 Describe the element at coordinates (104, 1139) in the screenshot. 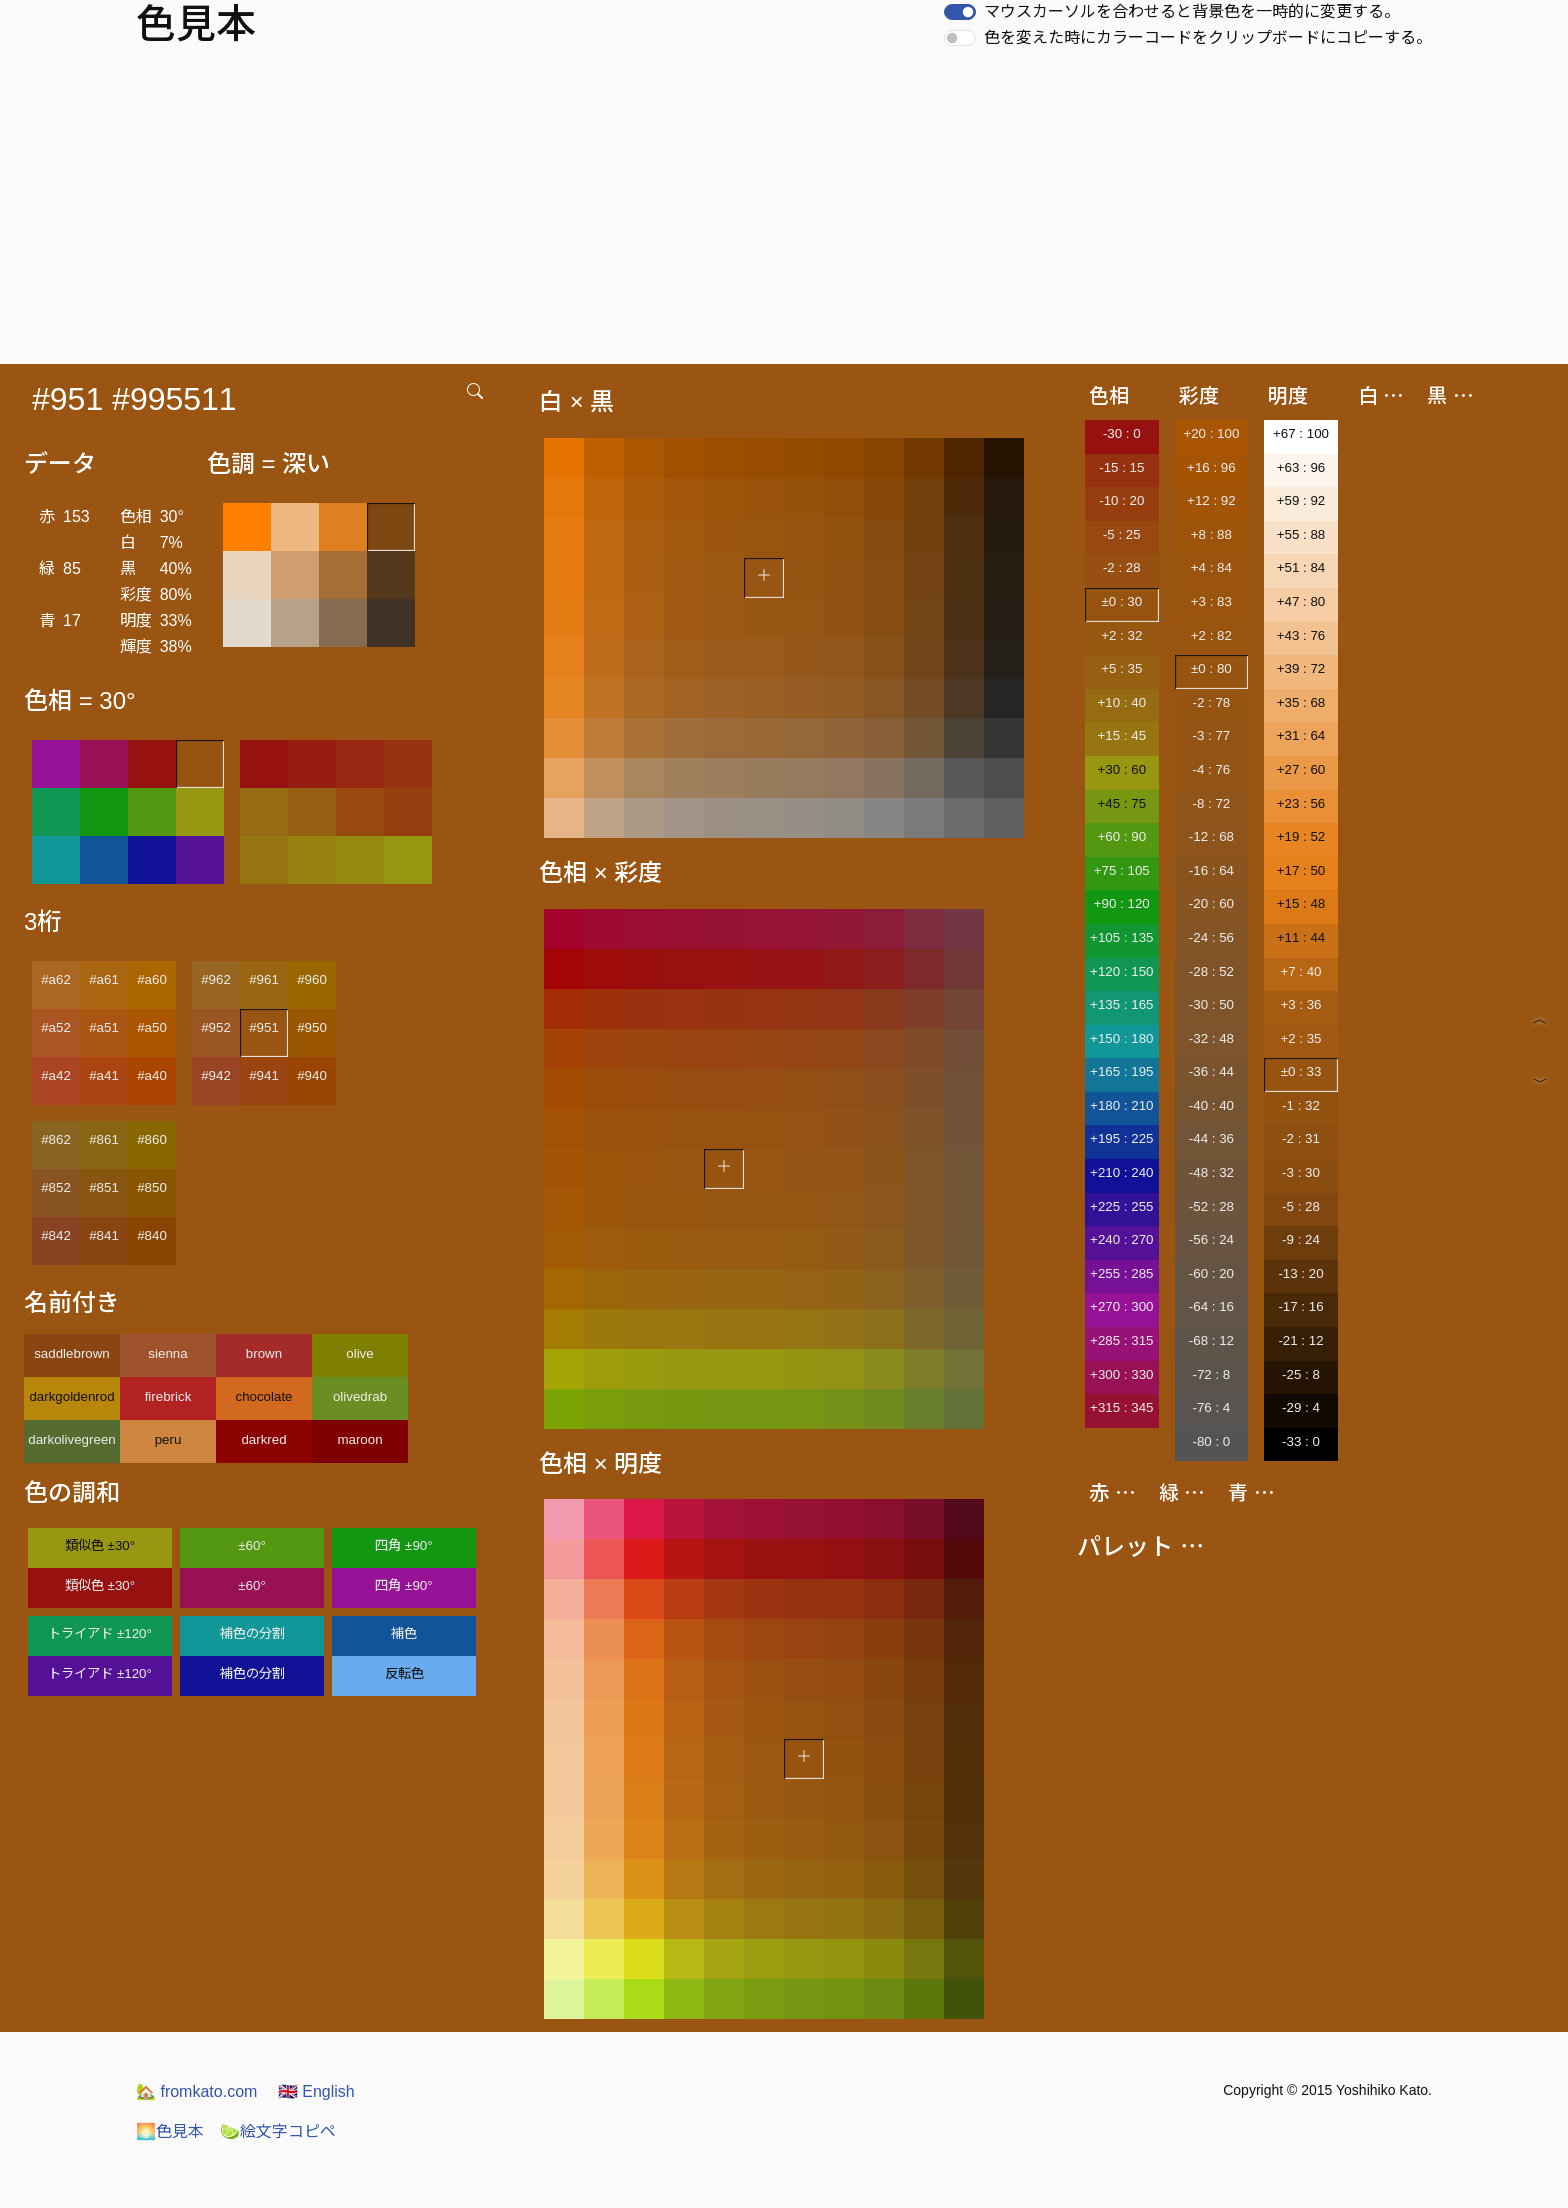

I see `#861` at that location.